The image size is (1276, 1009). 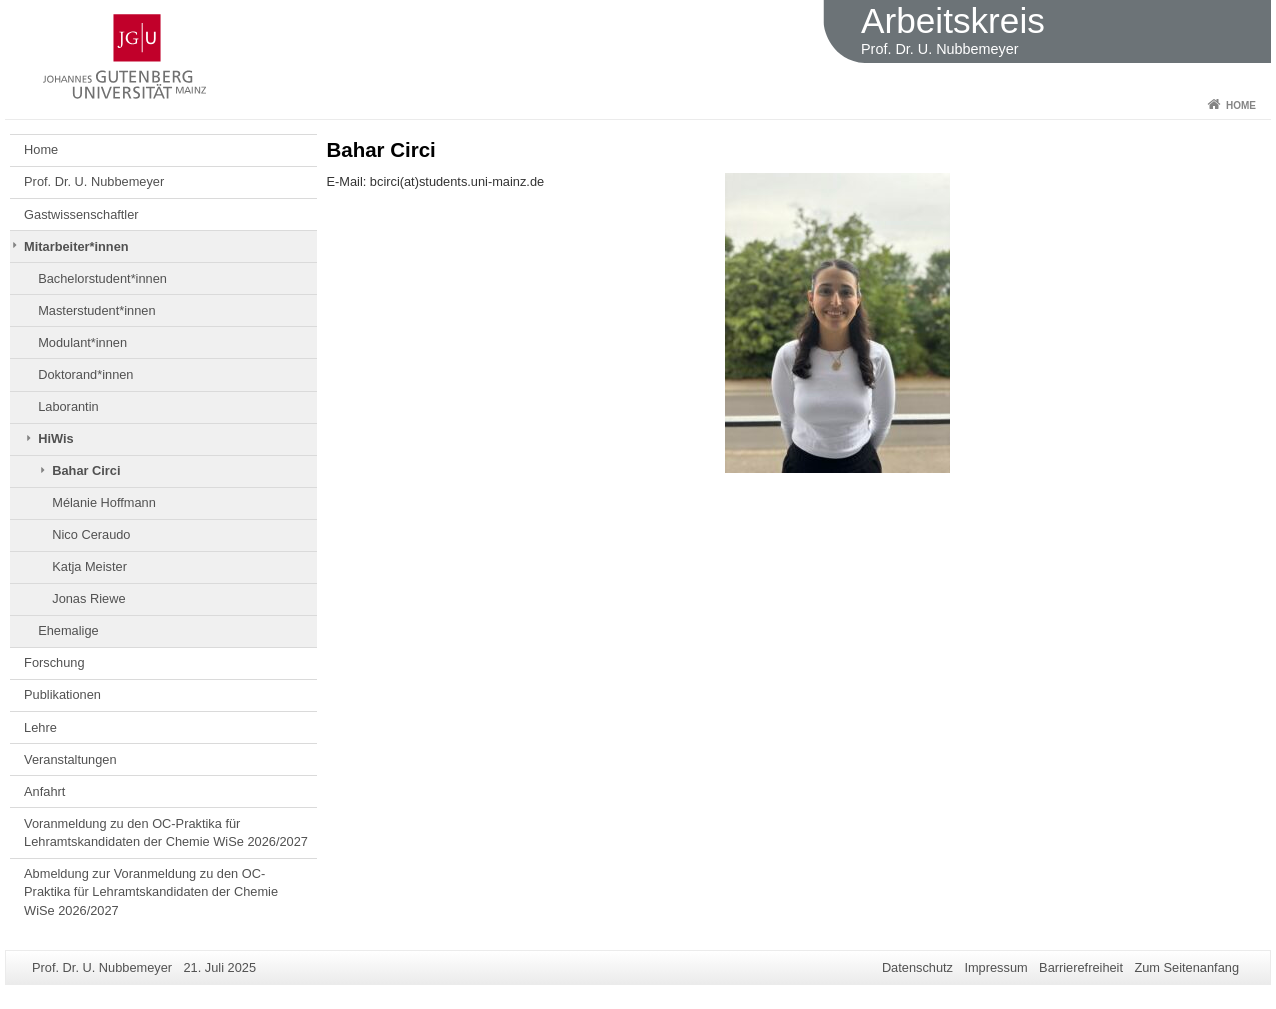 I want to click on Masterstudent*innen, so click(x=96, y=310).